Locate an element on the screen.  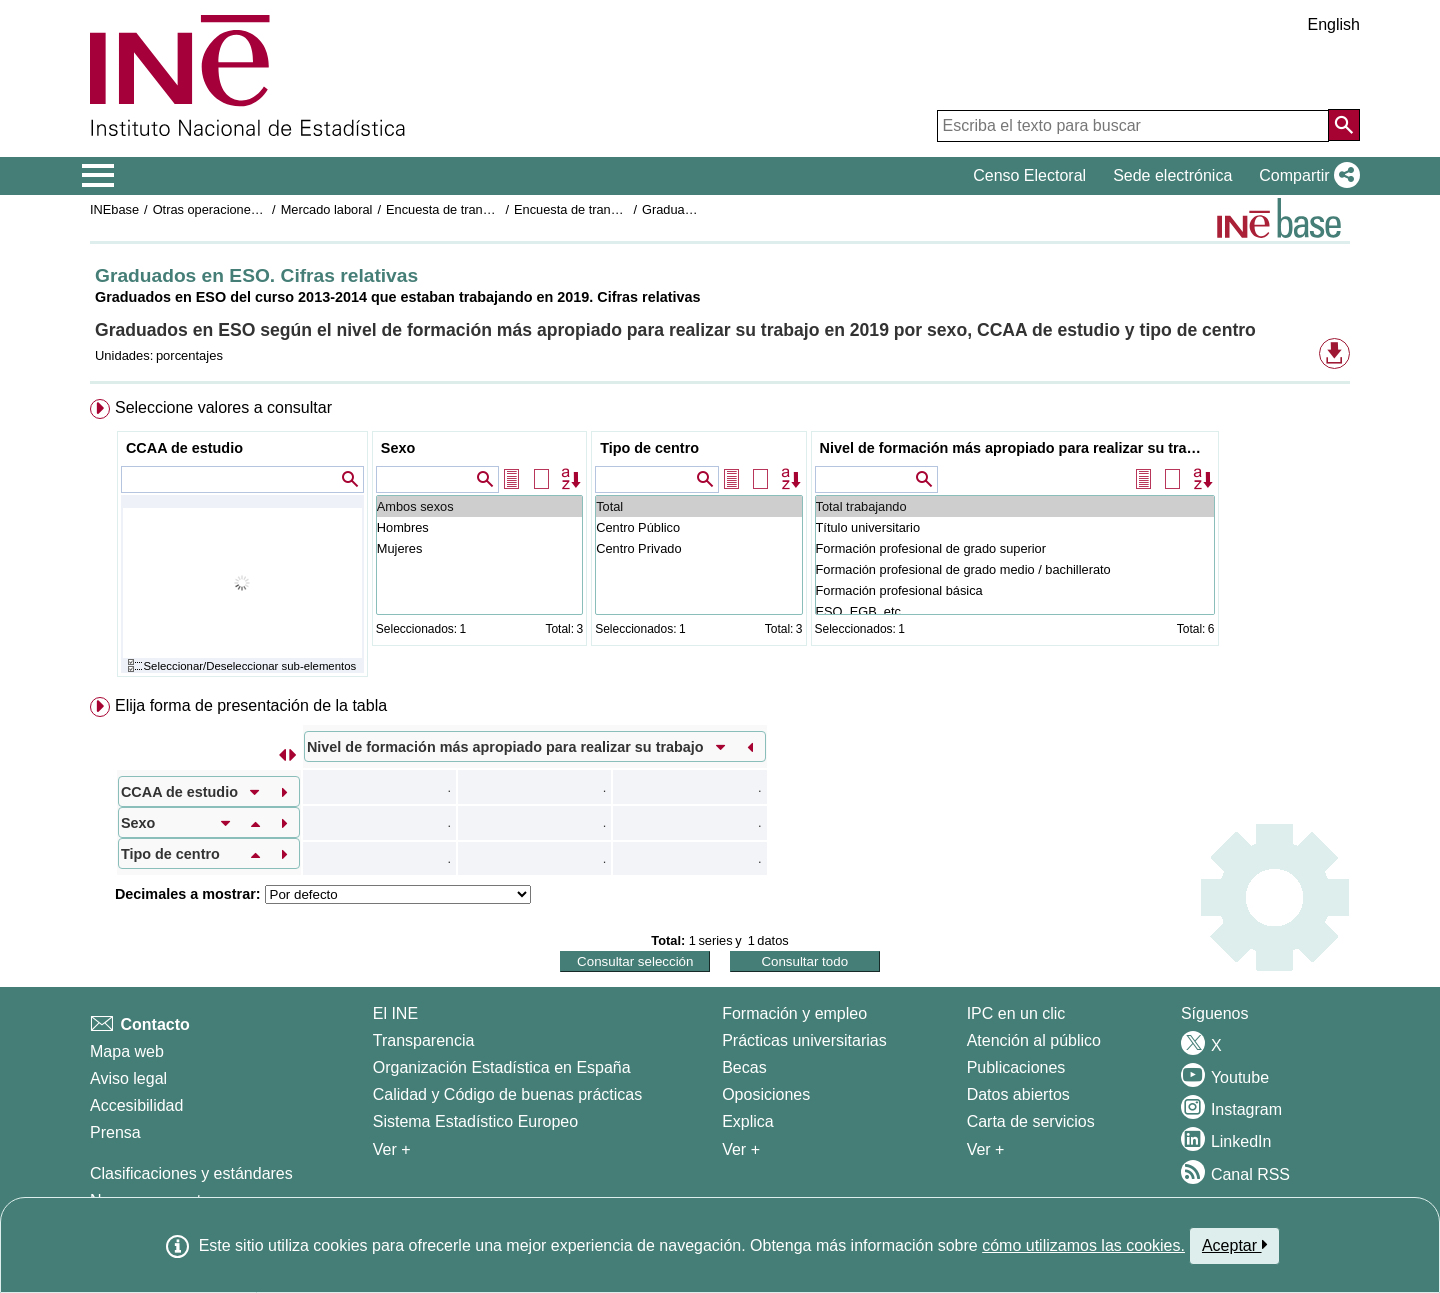
Seleccione valores a consultar [button] is located at coordinates (223, 407).